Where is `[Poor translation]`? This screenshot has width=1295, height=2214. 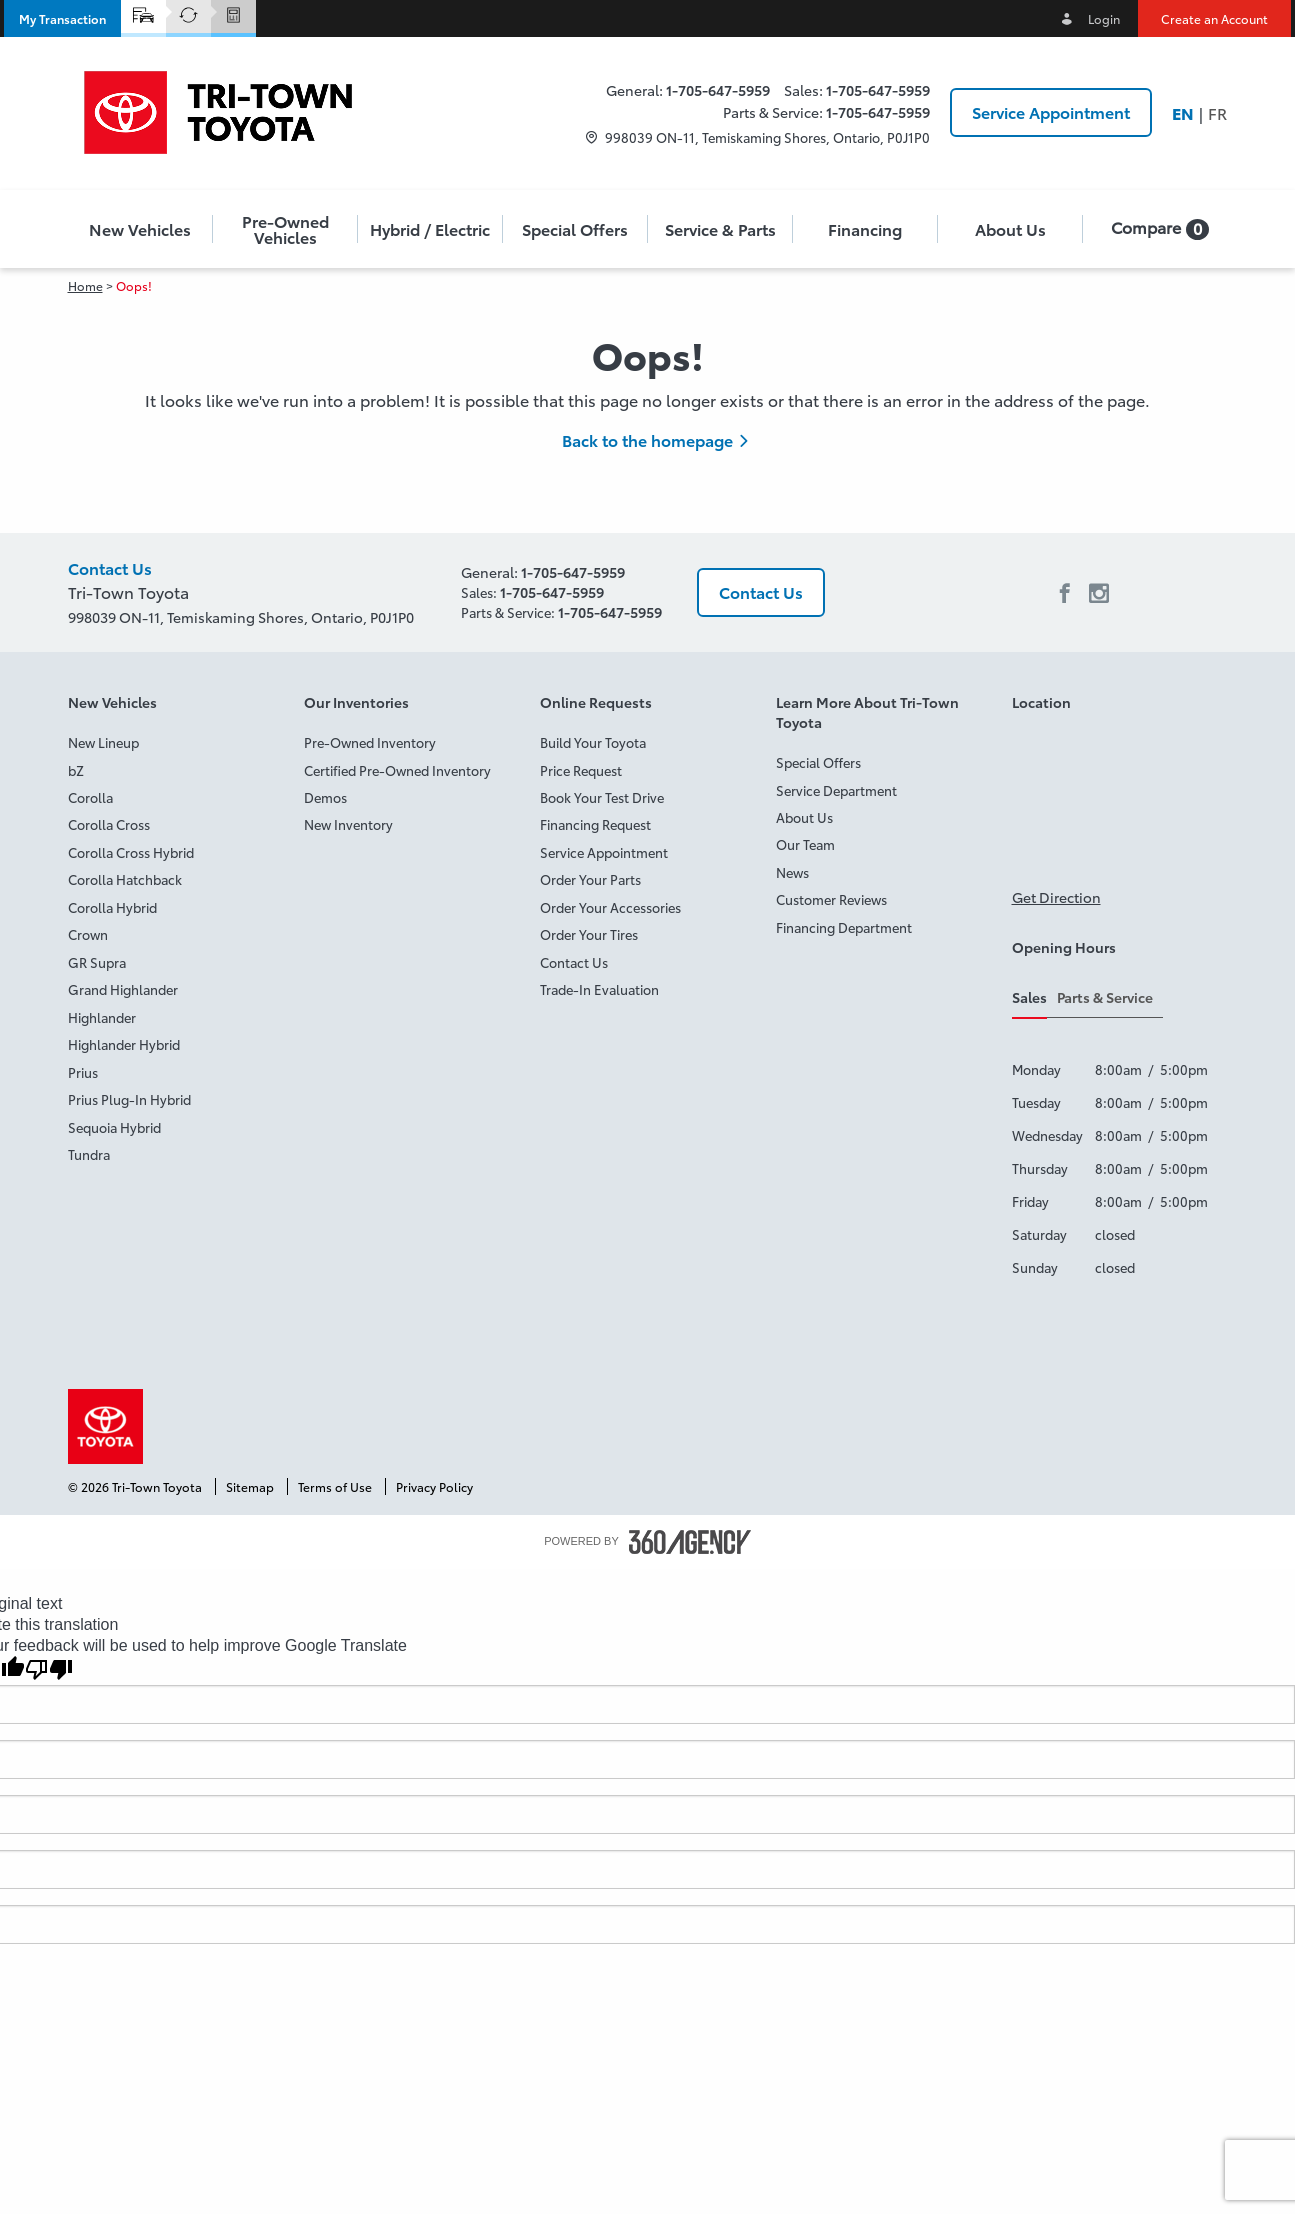 [Poor translation] is located at coordinates (49, 1669).